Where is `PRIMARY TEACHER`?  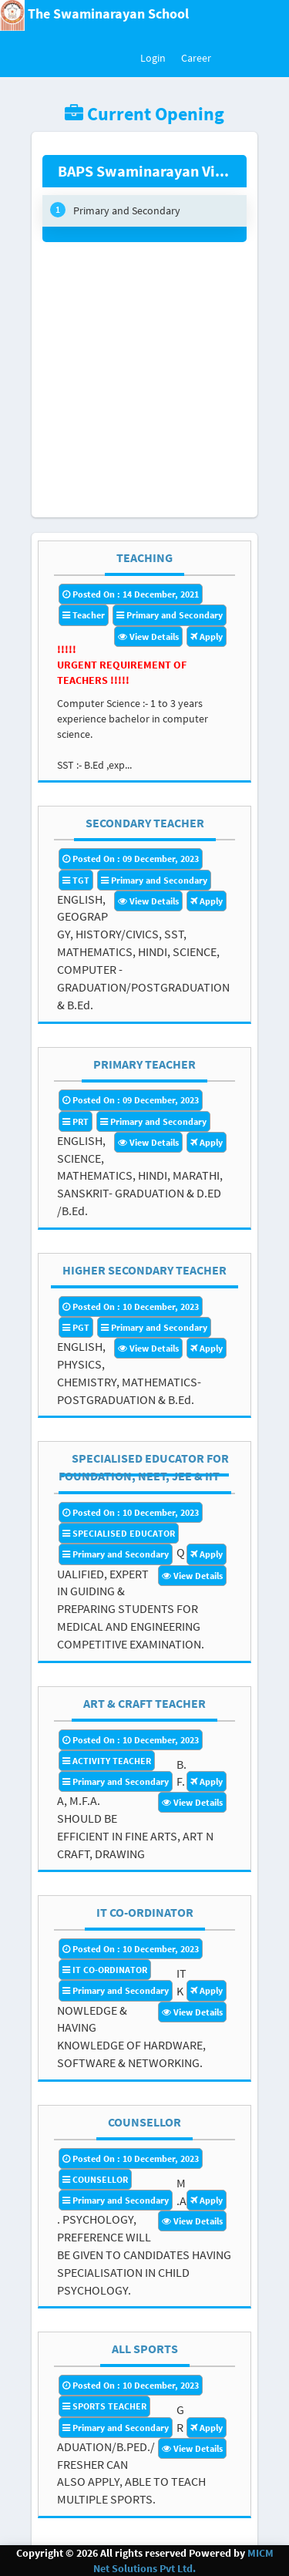 PRIMARY TEACHER is located at coordinates (144, 1064).